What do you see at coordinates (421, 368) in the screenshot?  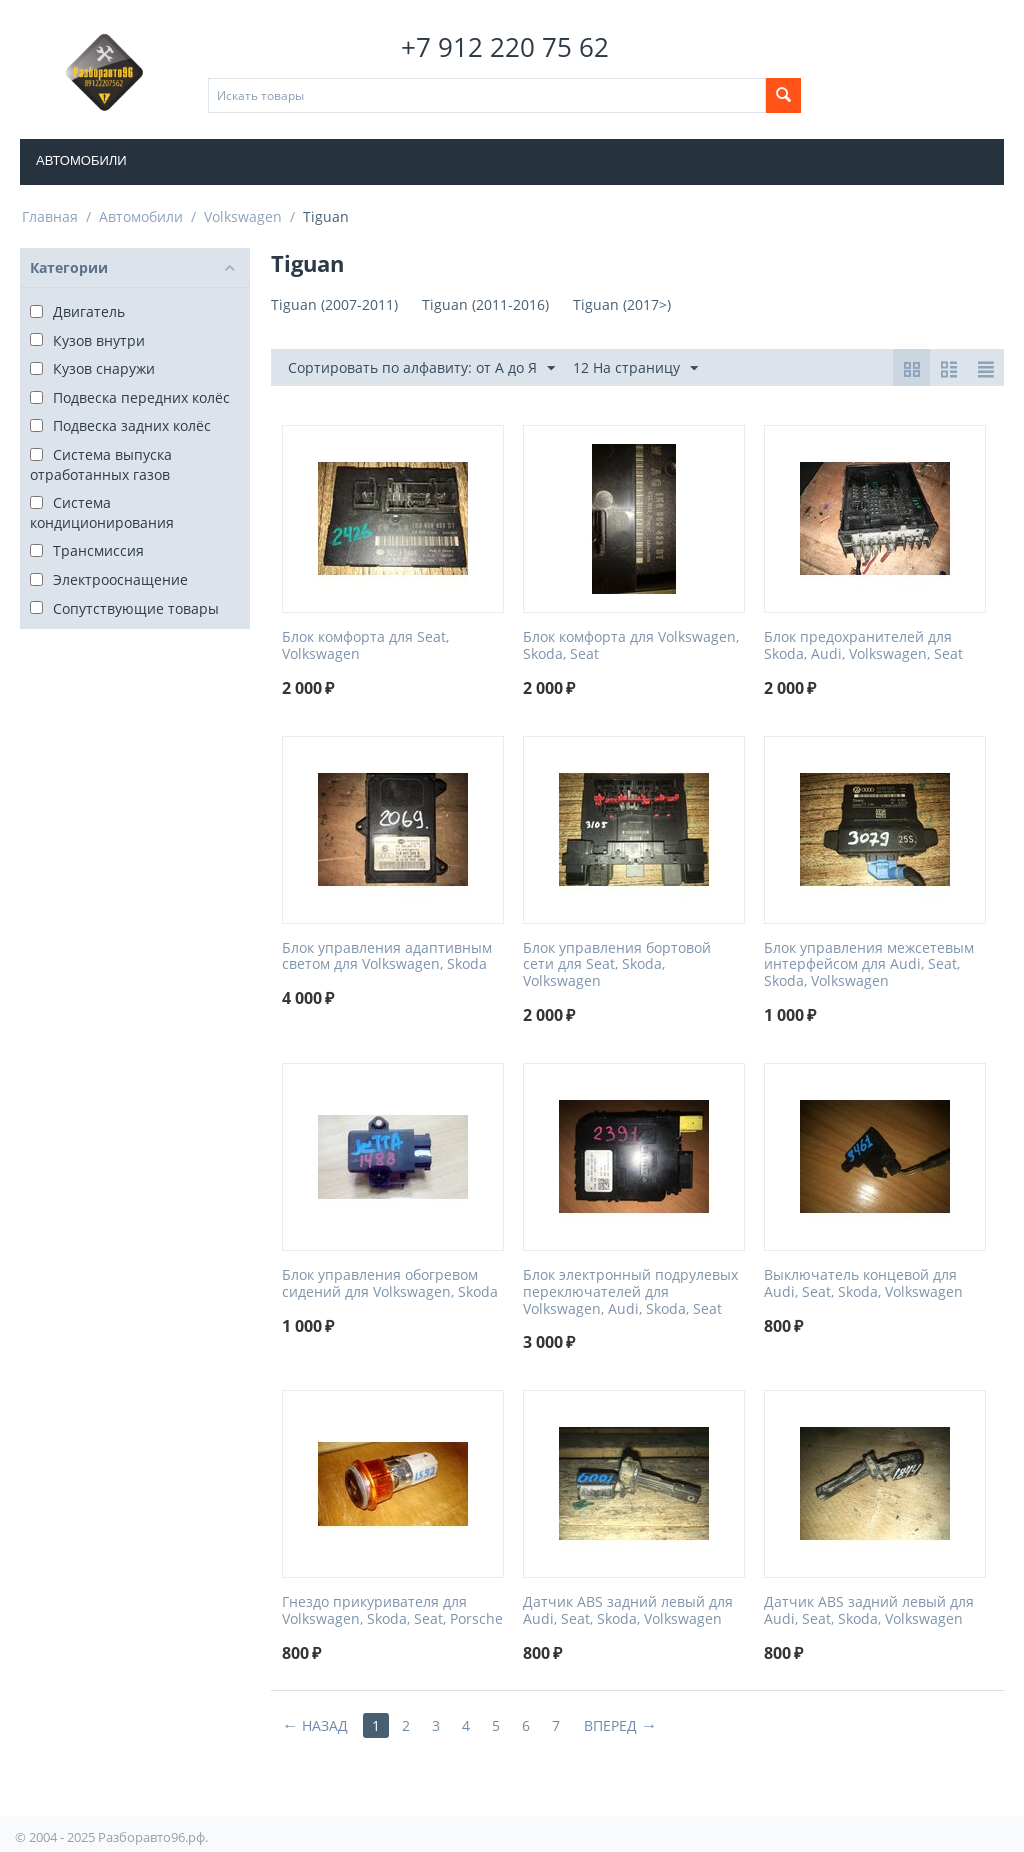 I see `Сортировать по алфавиту: от А до Я` at bounding box center [421, 368].